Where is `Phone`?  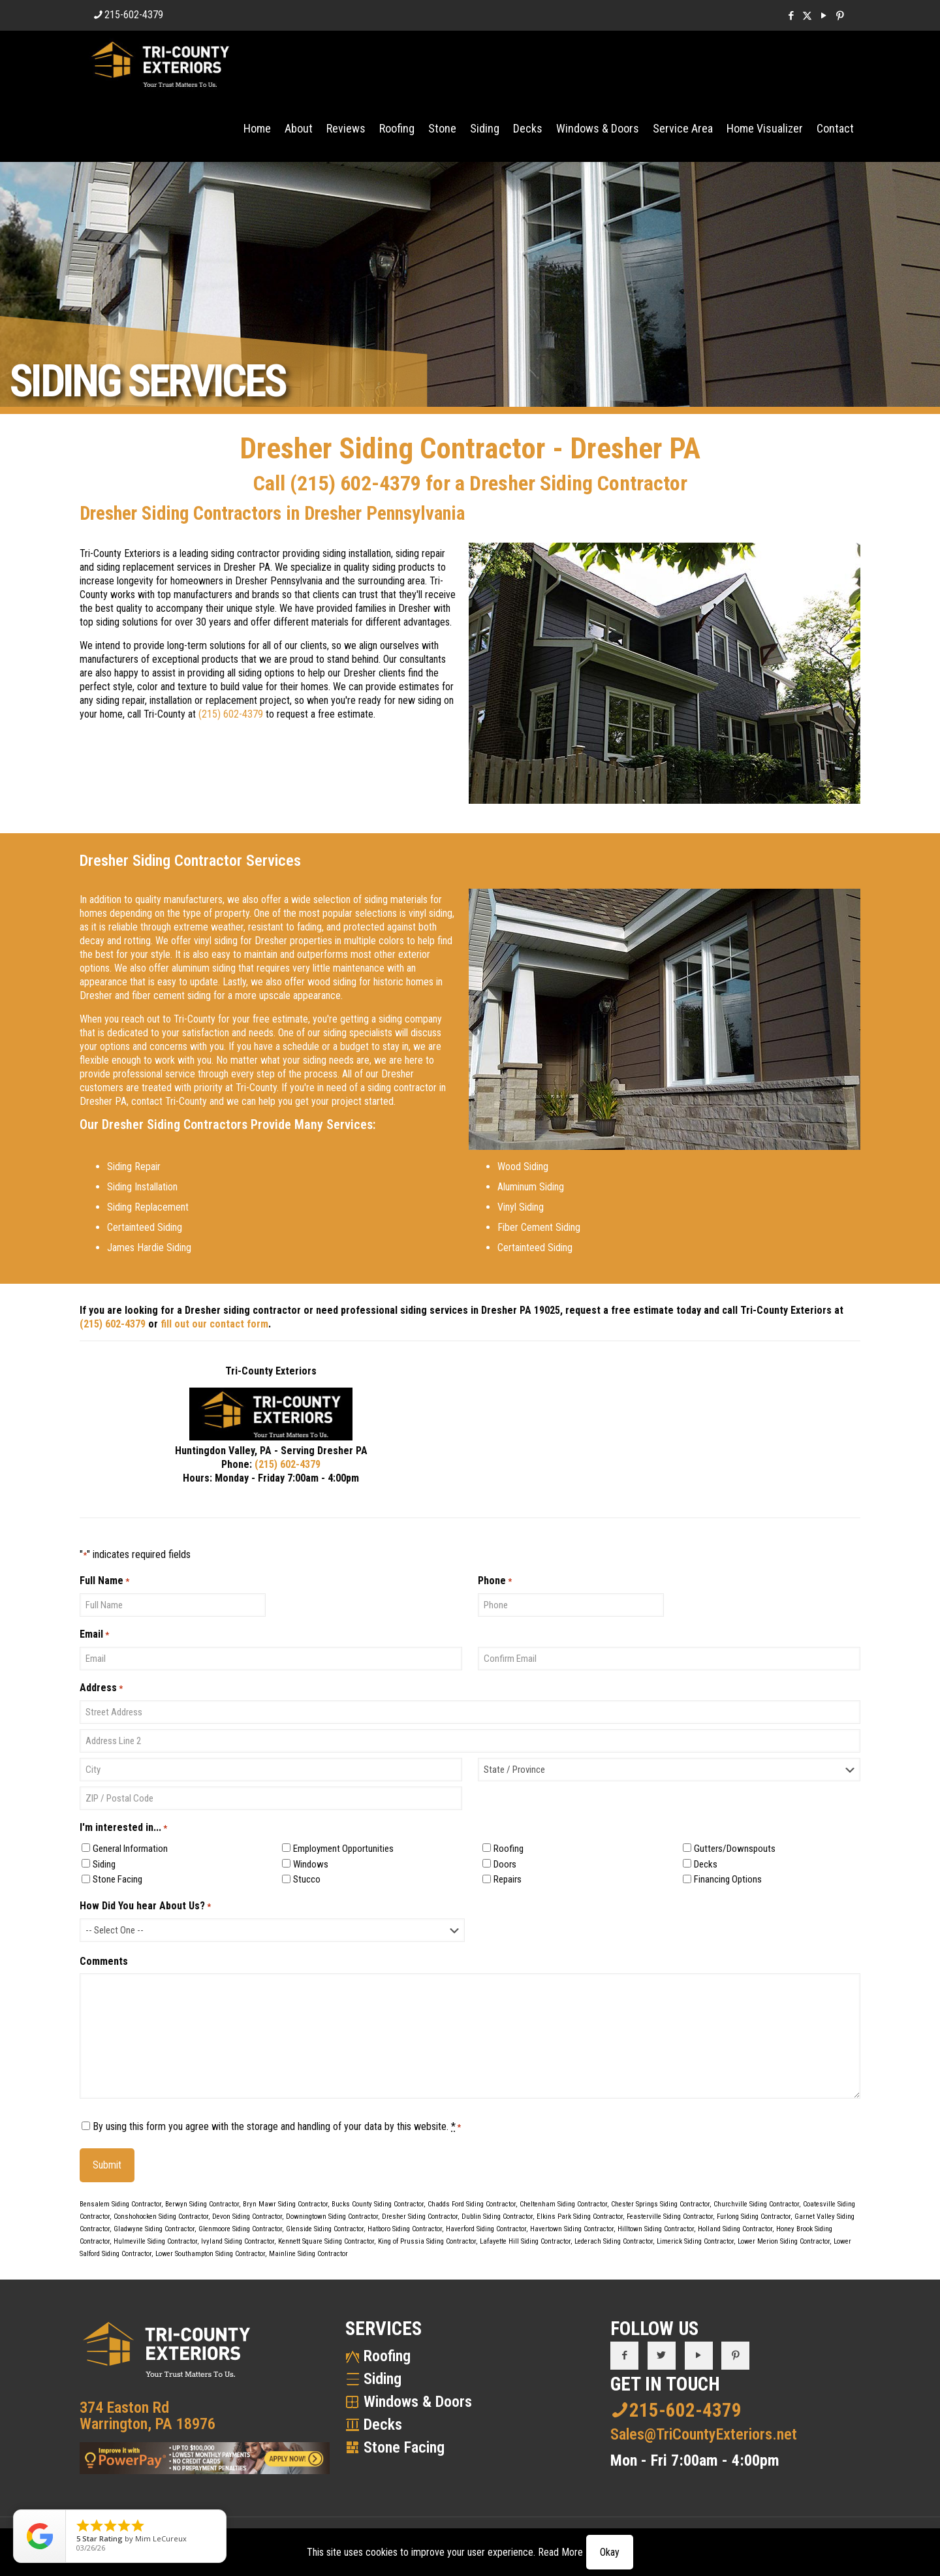
Phone is located at coordinates (495, 1581).